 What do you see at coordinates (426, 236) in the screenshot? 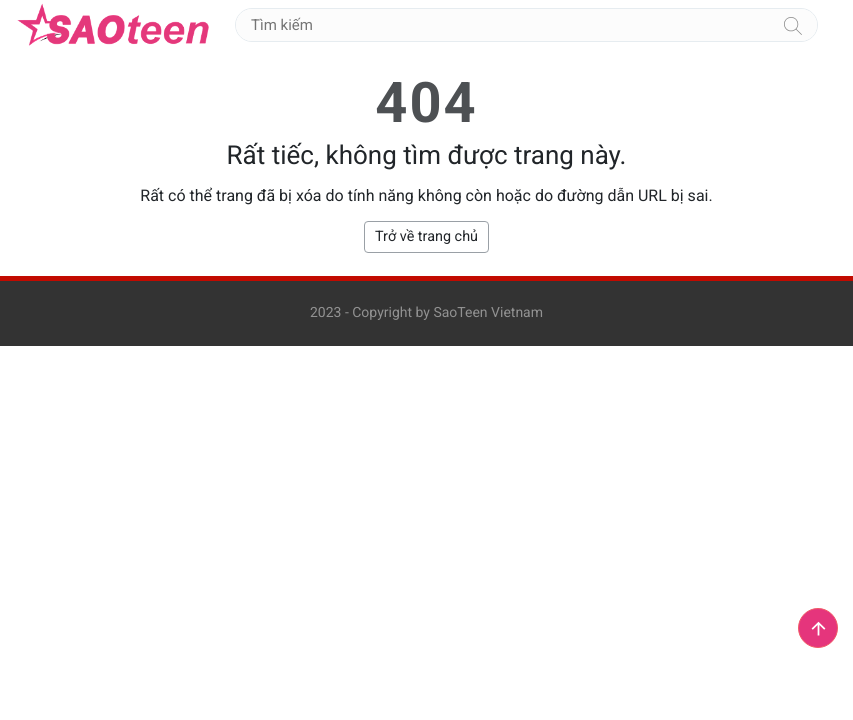
I see `Trở về trang chủ` at bounding box center [426, 236].